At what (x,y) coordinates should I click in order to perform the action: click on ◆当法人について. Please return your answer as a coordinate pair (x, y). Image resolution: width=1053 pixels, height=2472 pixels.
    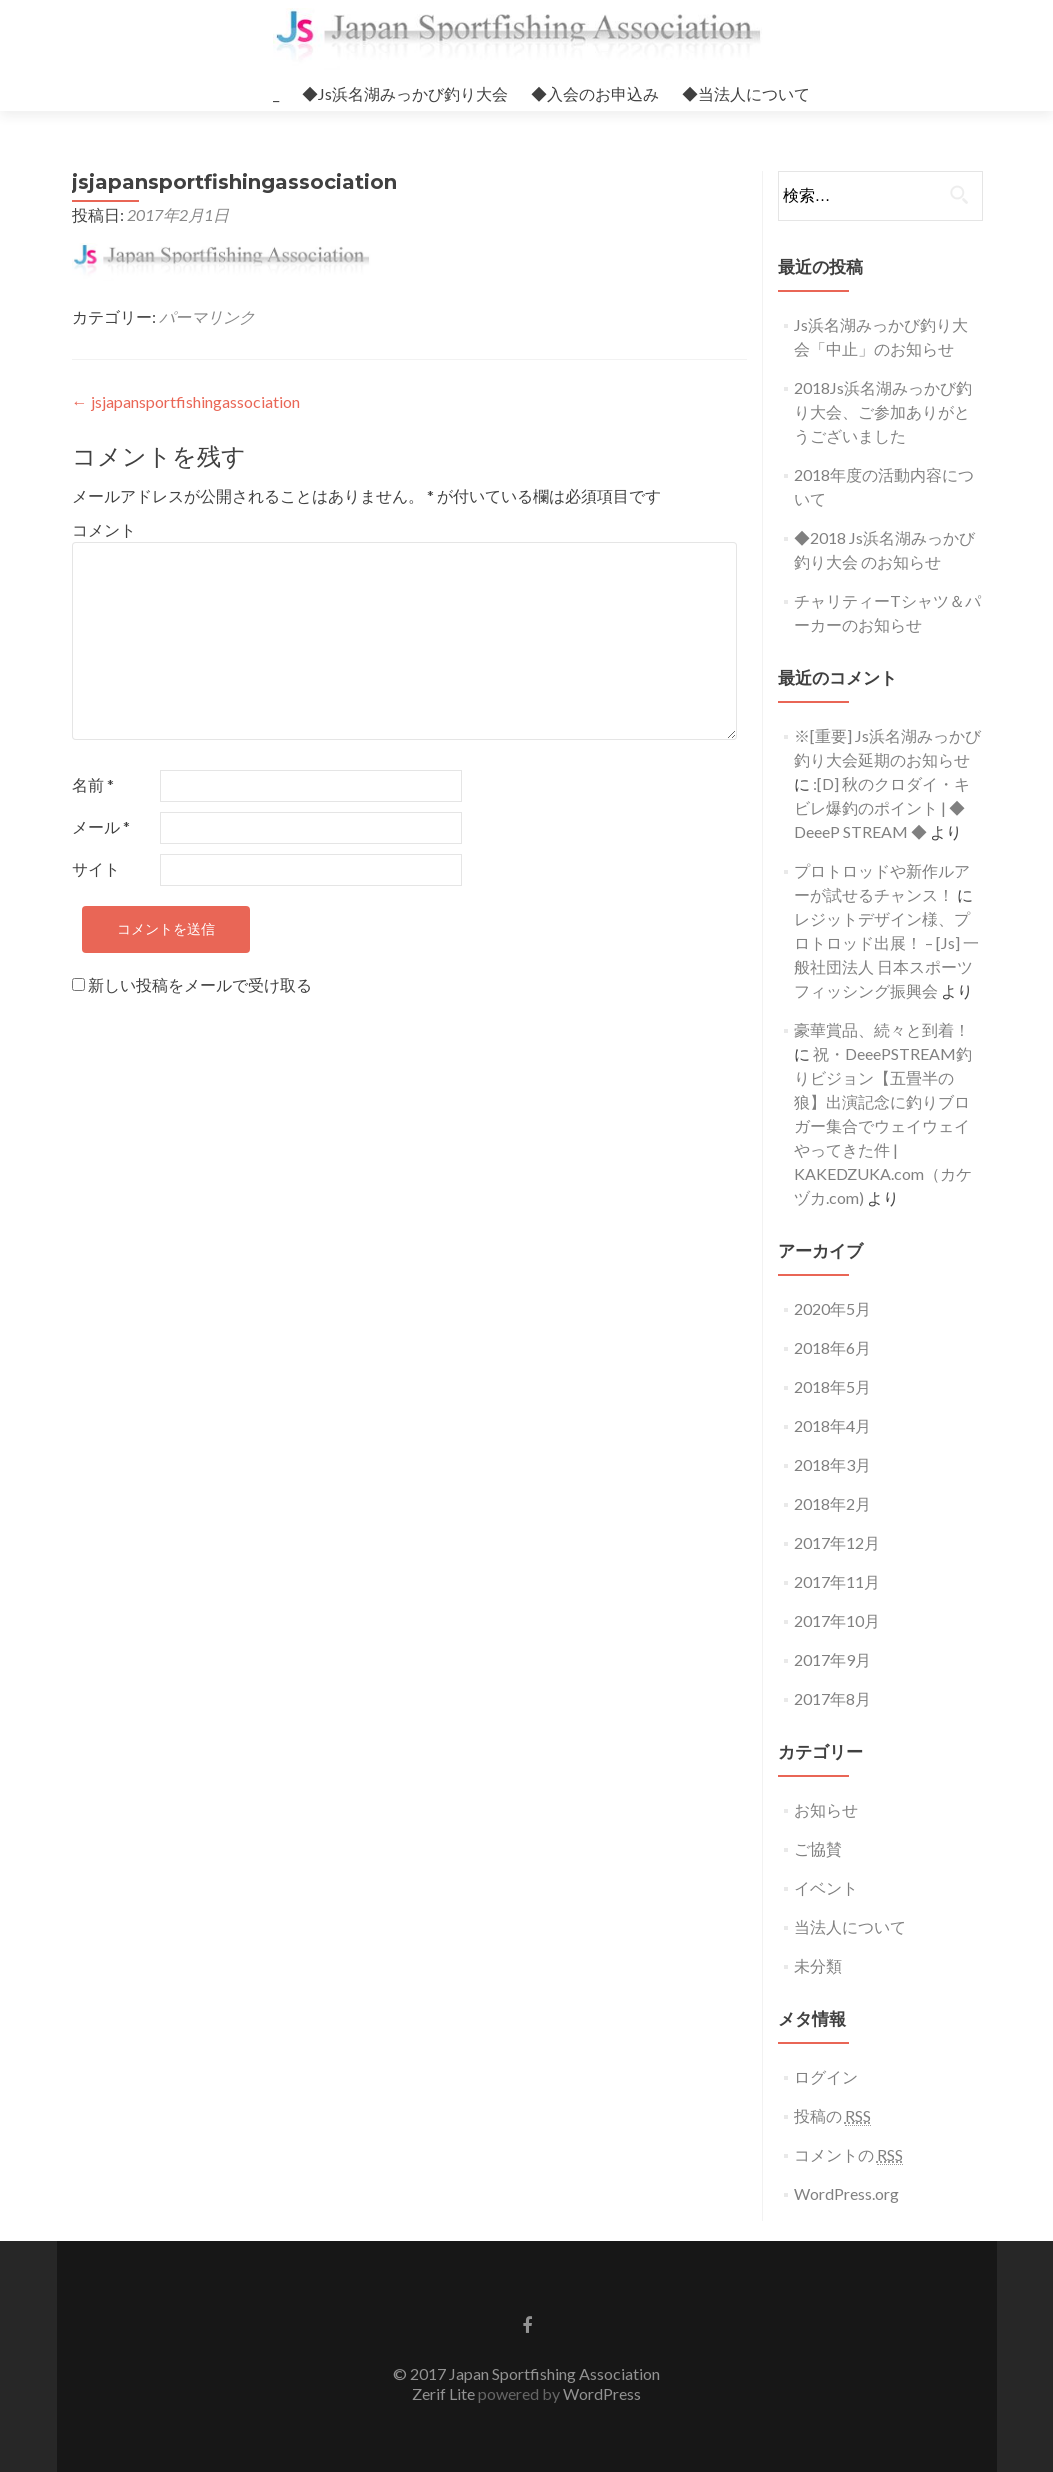
    Looking at the image, I should click on (746, 93).